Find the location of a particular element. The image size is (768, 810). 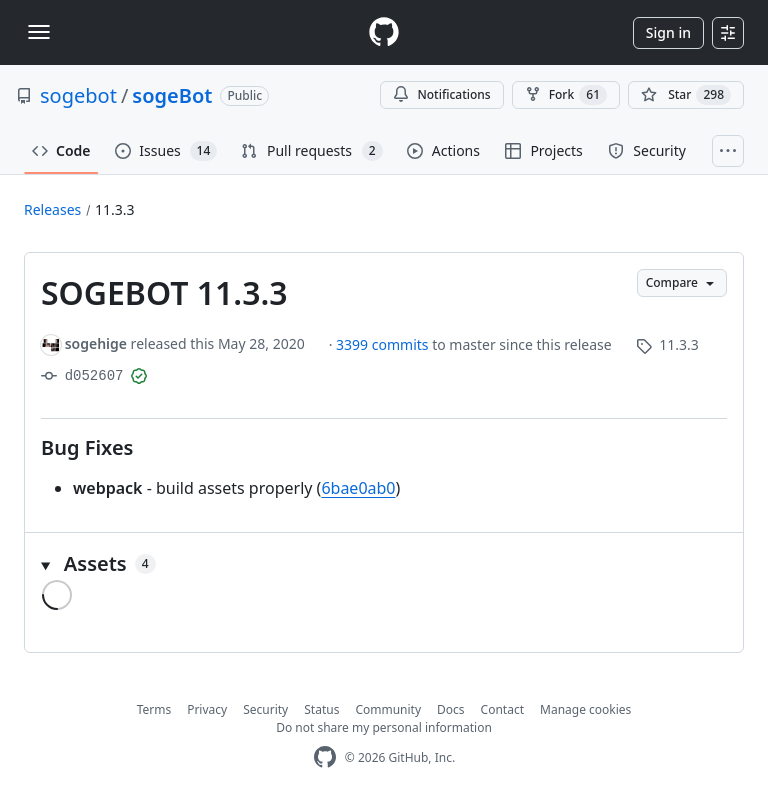

Docs is located at coordinates (451, 709).